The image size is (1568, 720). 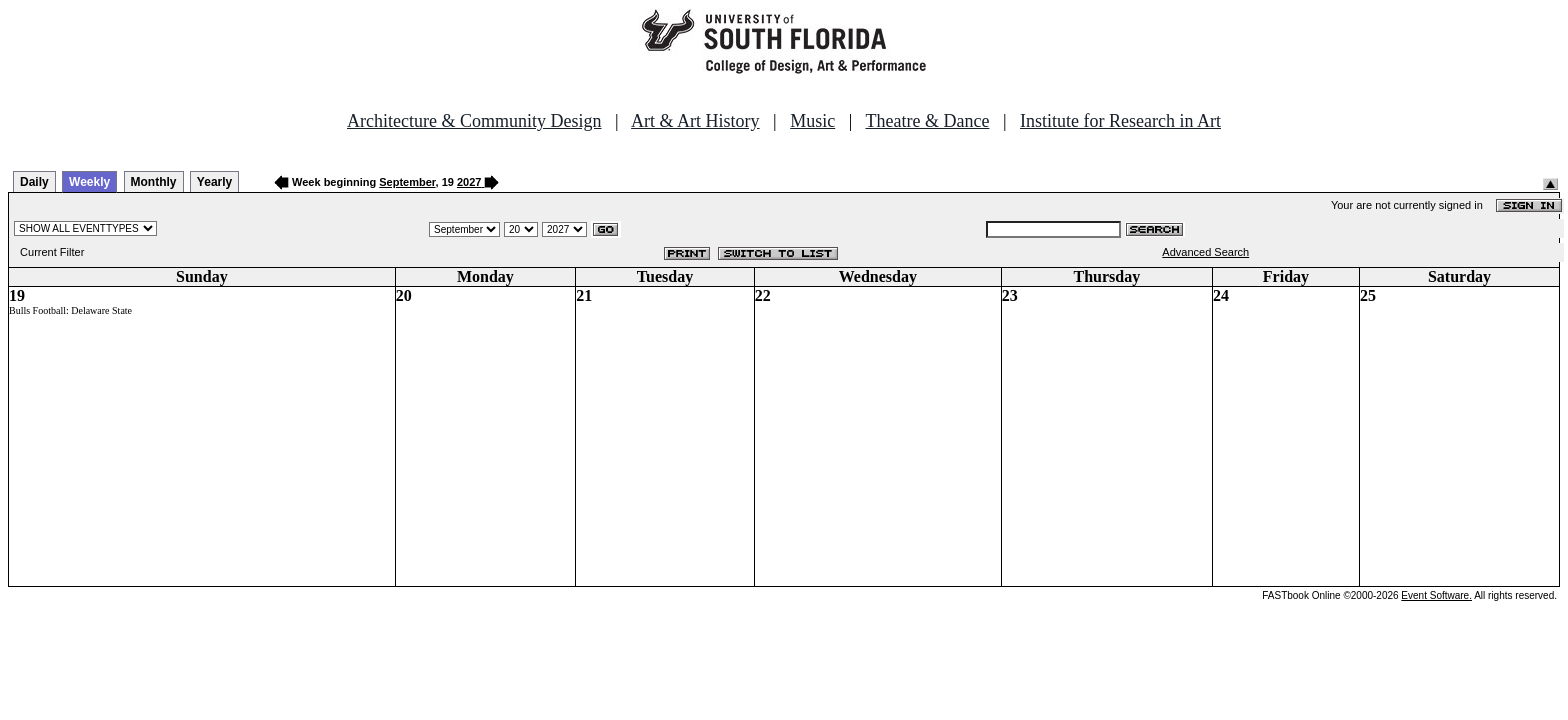 What do you see at coordinates (214, 182) in the screenshot?
I see `Yearly` at bounding box center [214, 182].